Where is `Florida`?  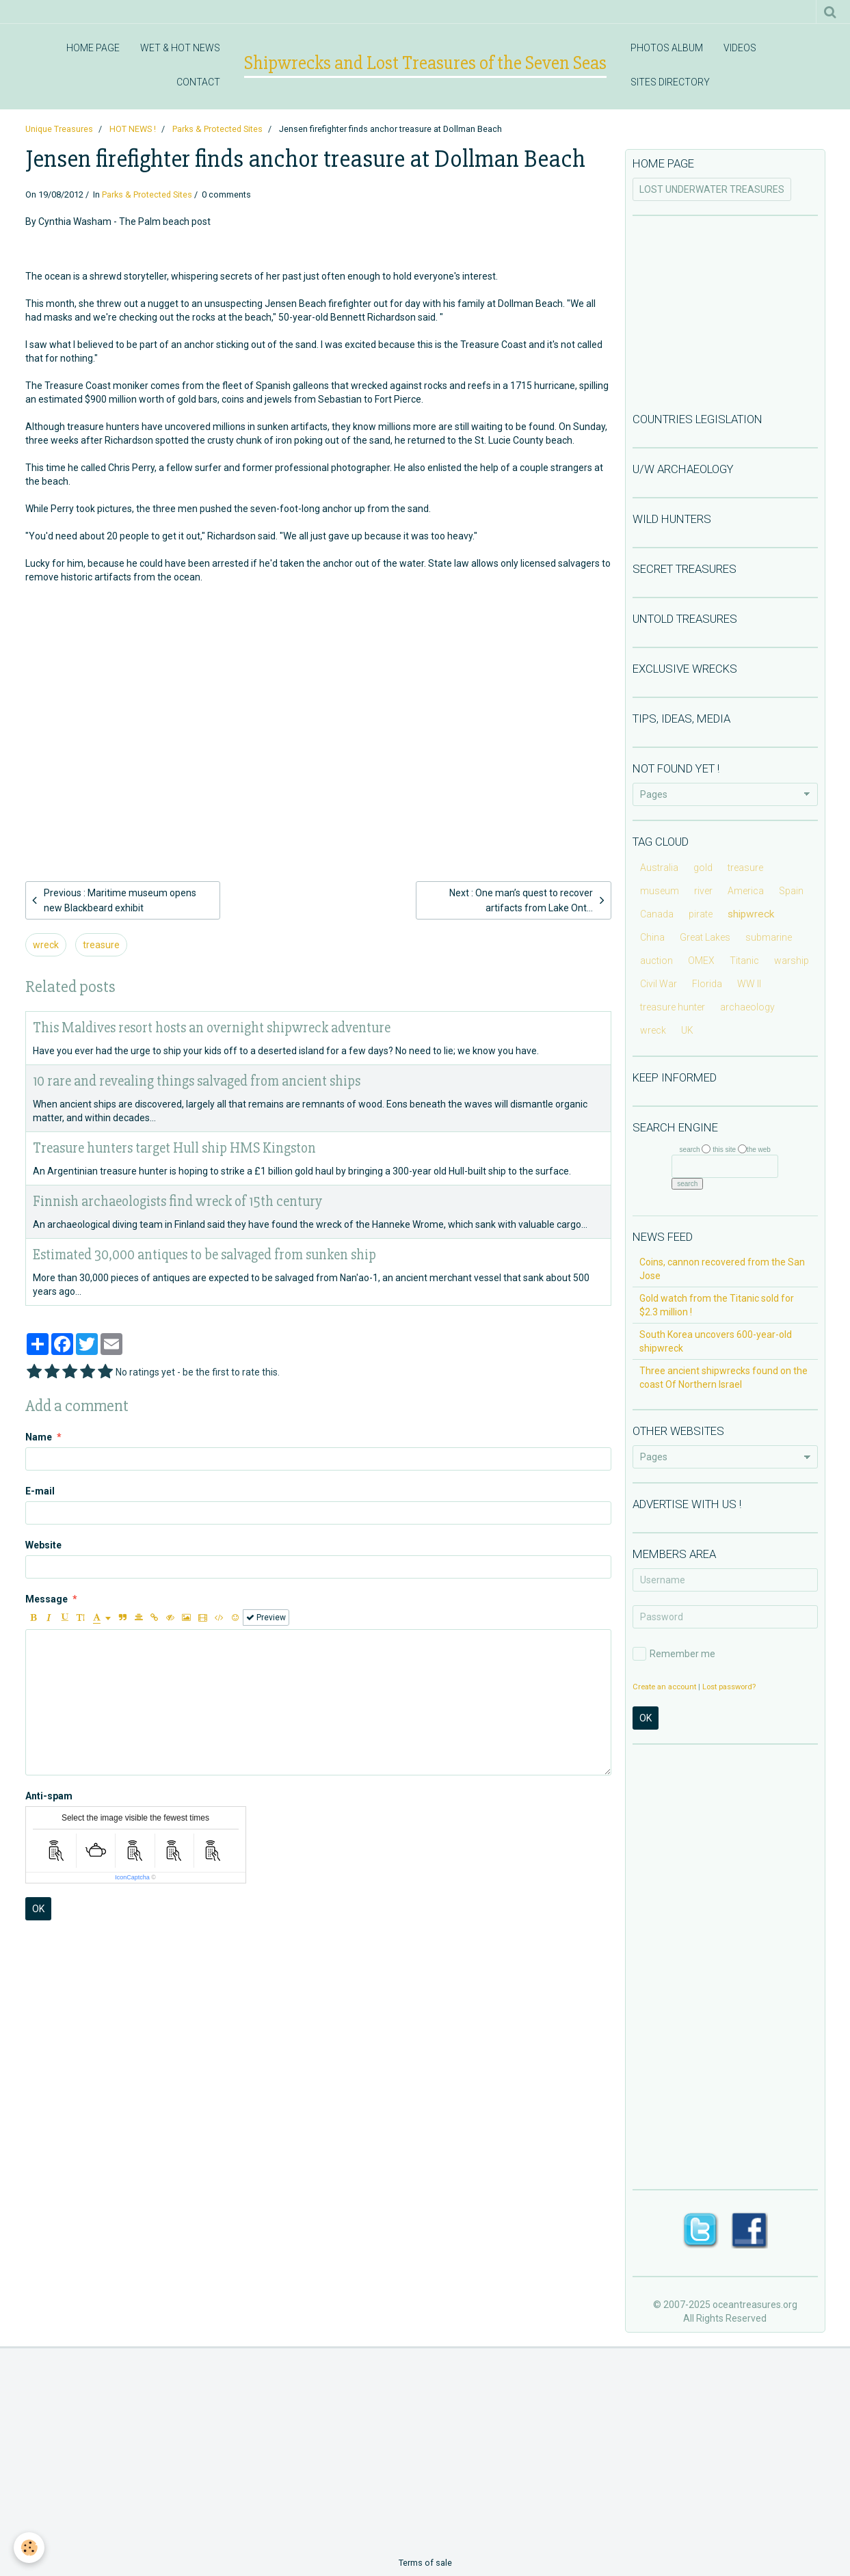 Florida is located at coordinates (707, 983).